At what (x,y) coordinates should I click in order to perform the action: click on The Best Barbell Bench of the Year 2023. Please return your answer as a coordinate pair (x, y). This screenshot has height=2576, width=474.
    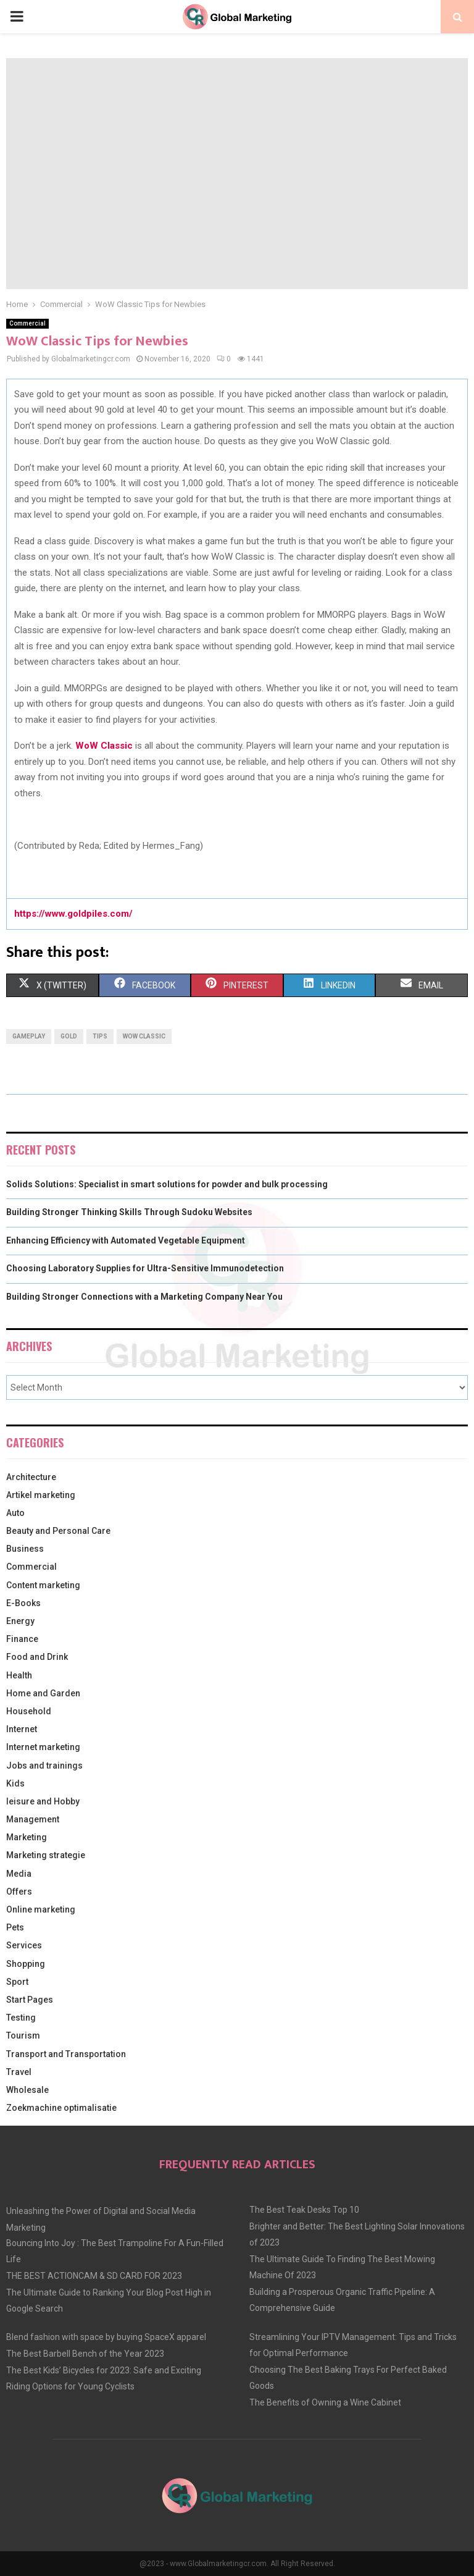
    Looking at the image, I should click on (85, 2354).